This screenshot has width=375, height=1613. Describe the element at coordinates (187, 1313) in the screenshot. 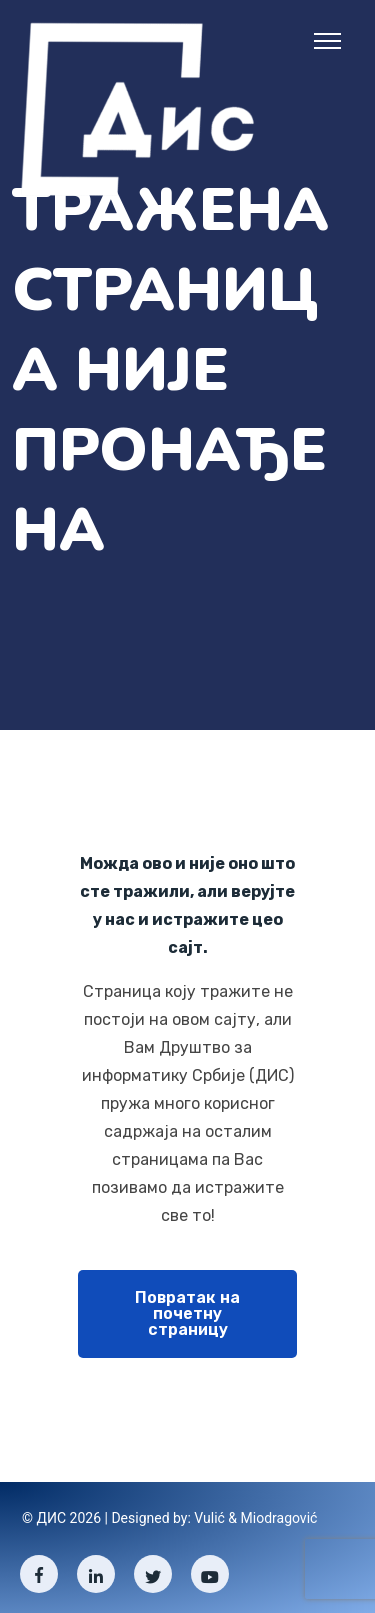

I see `Повратак на почетну страницу` at that location.